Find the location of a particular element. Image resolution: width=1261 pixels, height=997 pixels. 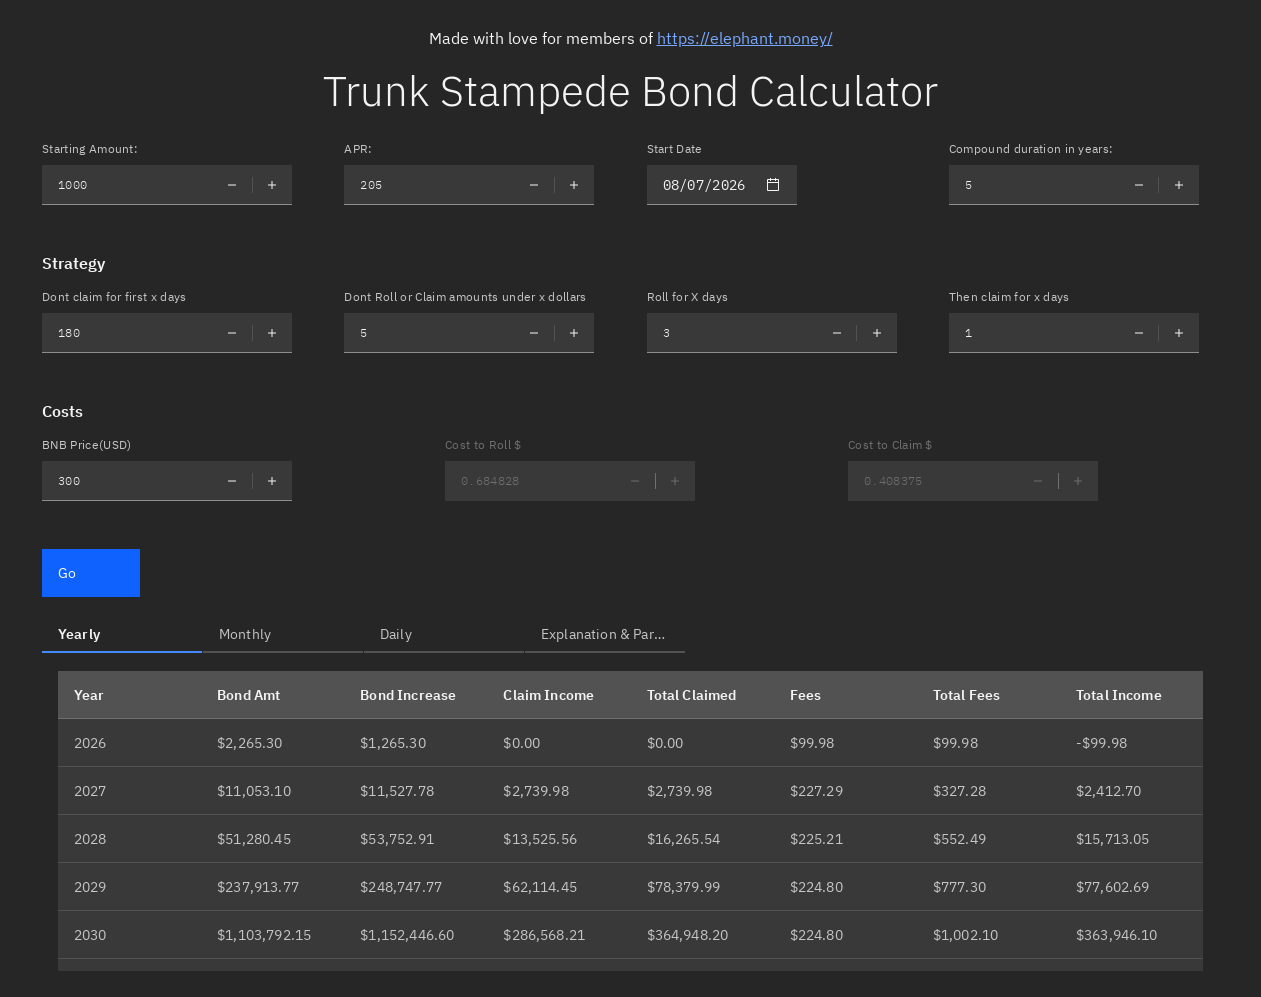

https://elephant.money/ is located at coordinates (745, 38).